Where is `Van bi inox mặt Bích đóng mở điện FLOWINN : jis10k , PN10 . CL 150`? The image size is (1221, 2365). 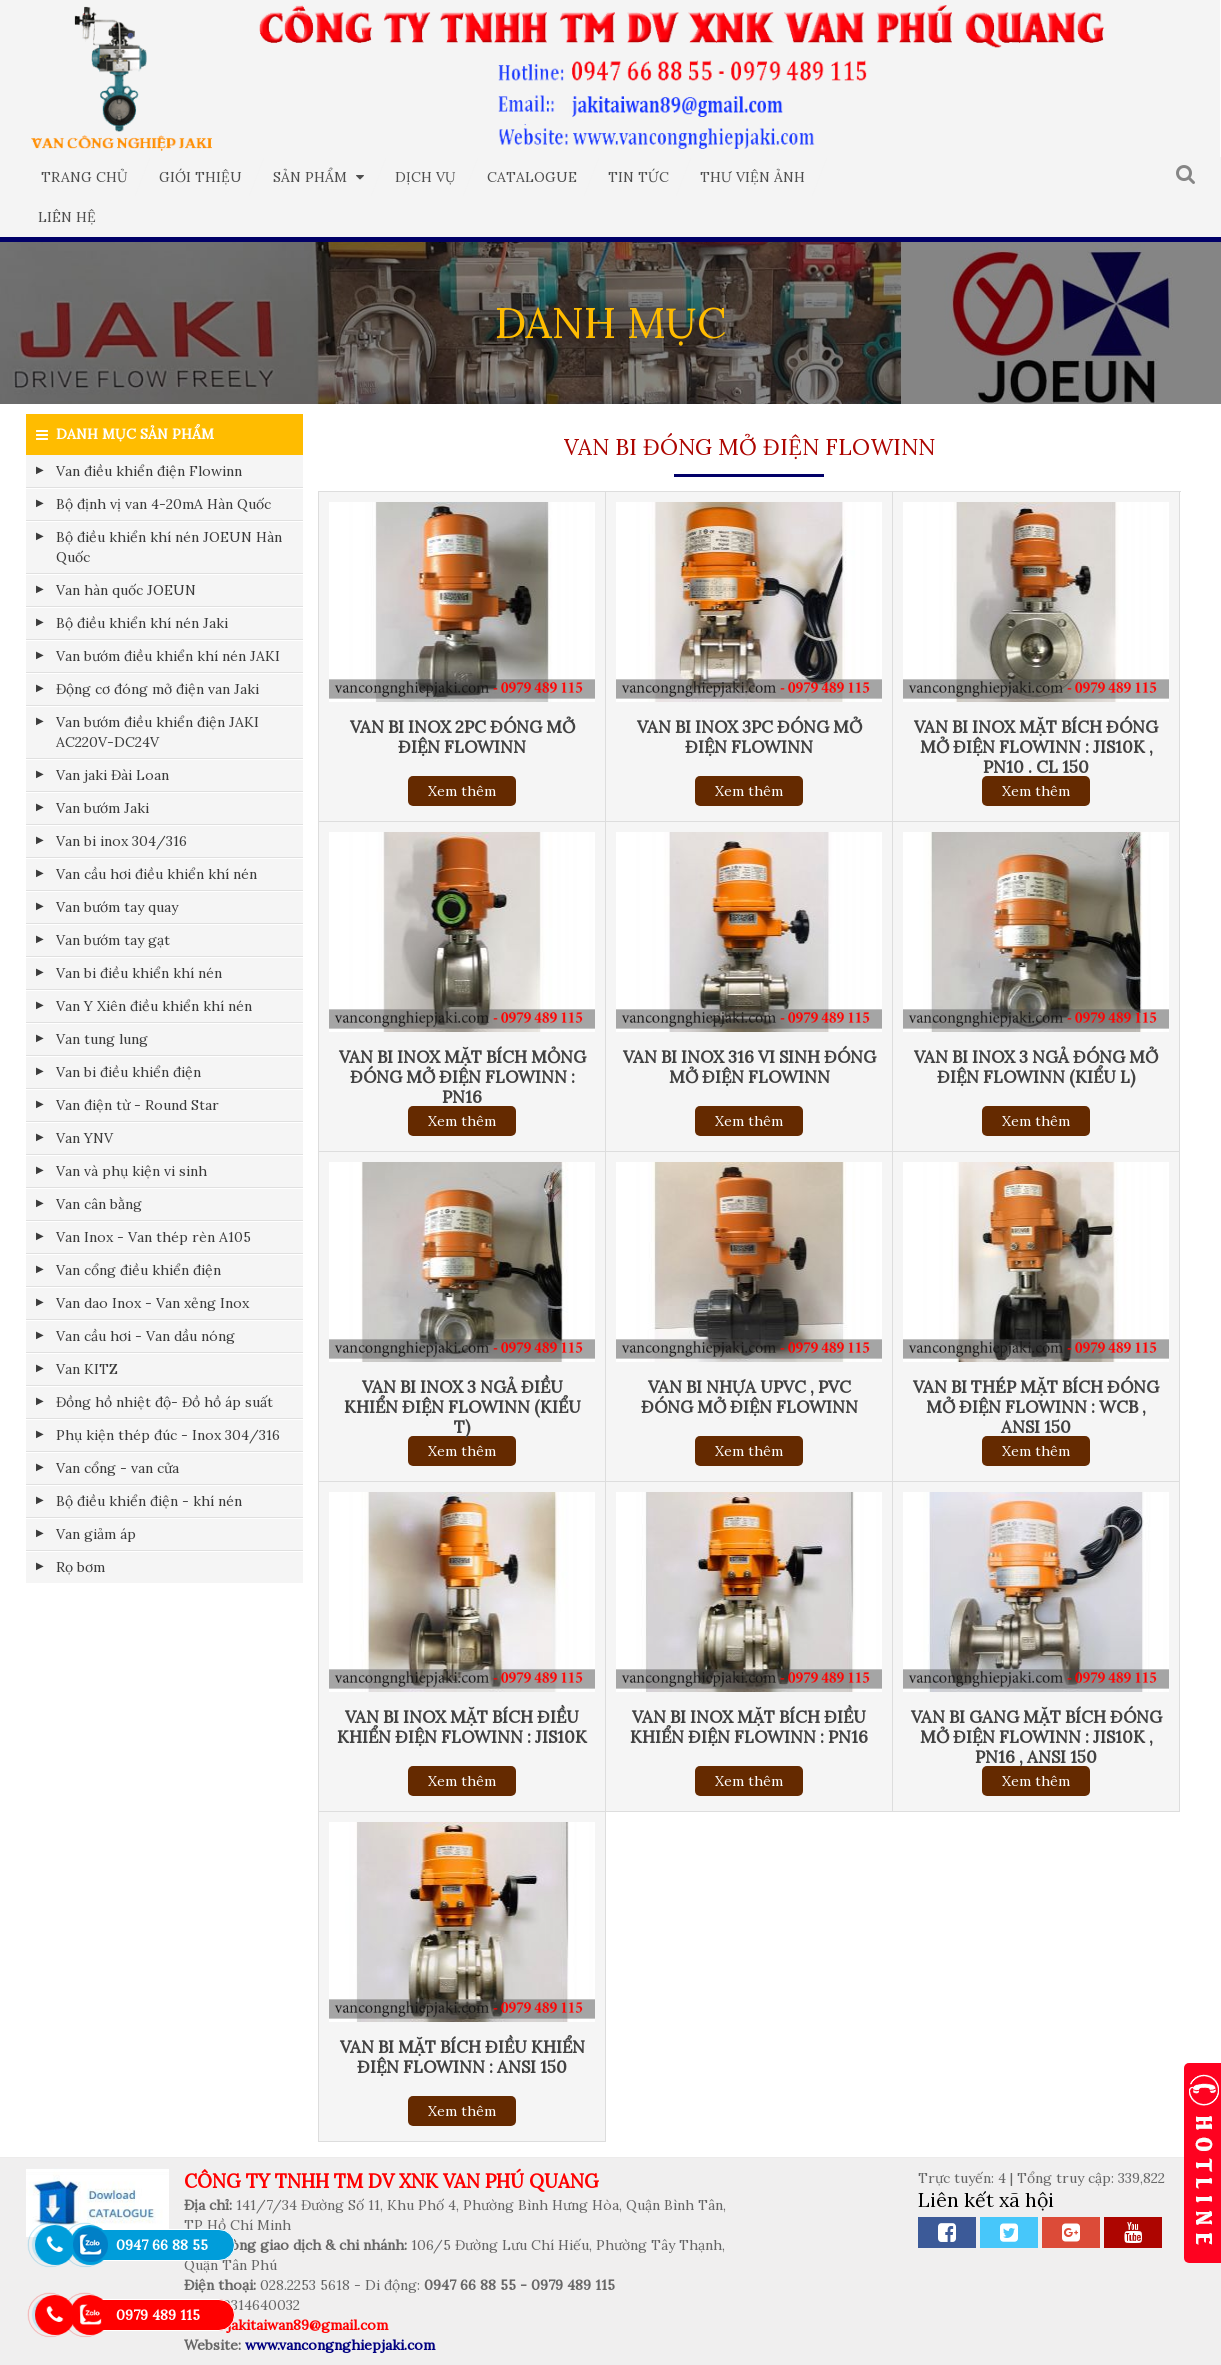
Van bi inox mặt Bích đóng mở điện FLOWINN : jis10k , PN10 . CL 150 is located at coordinates (1036, 747).